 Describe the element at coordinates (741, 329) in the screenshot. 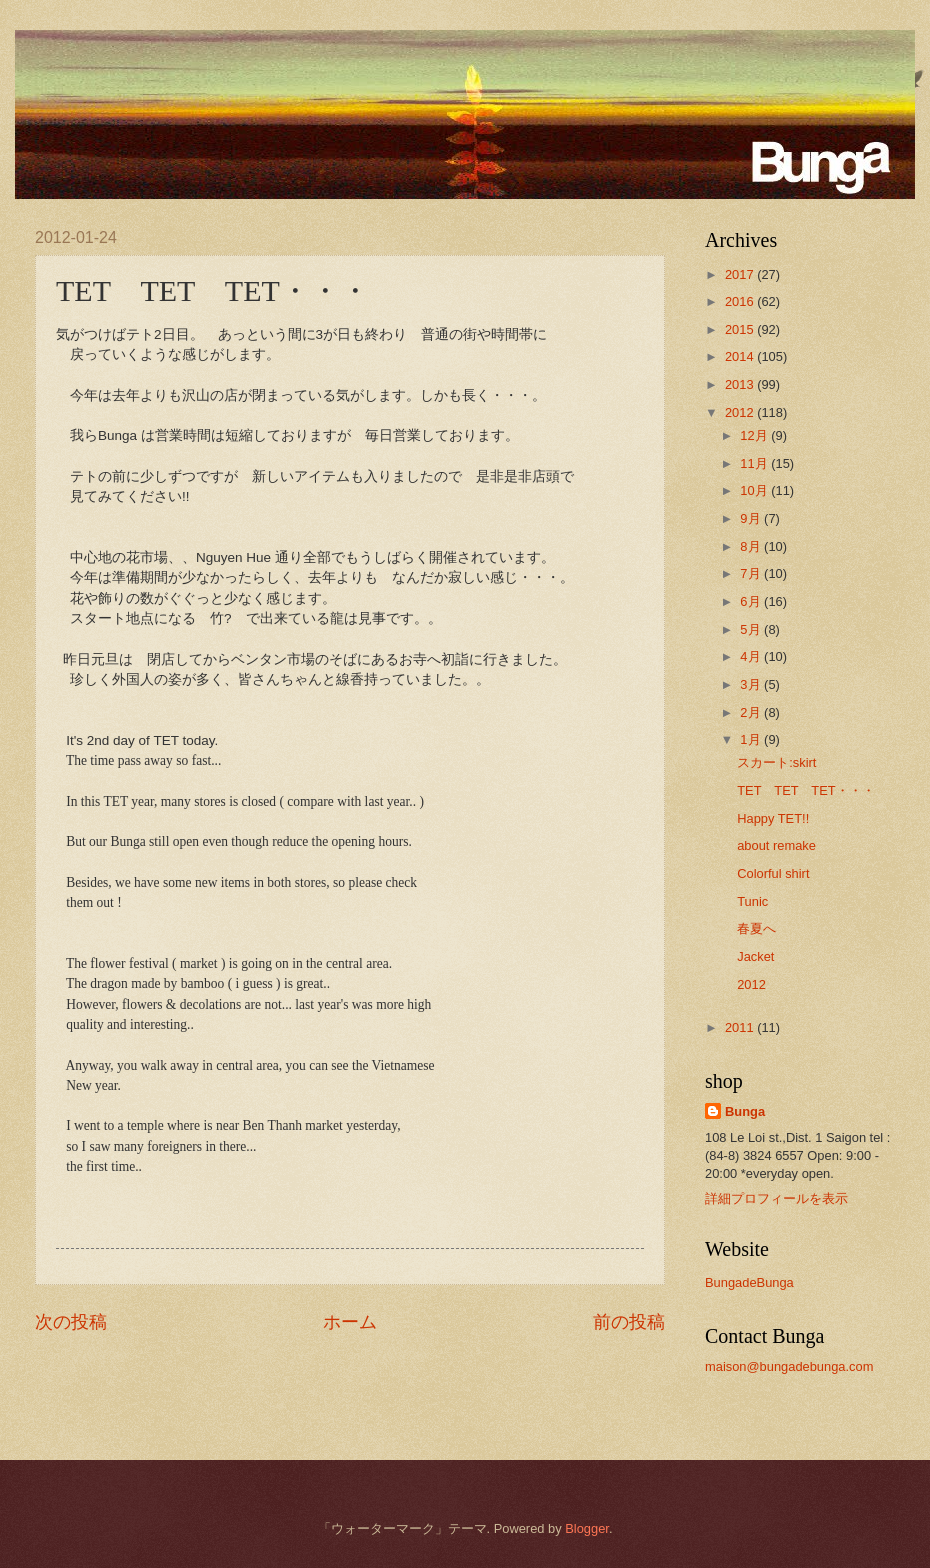

I see `2015` at that location.